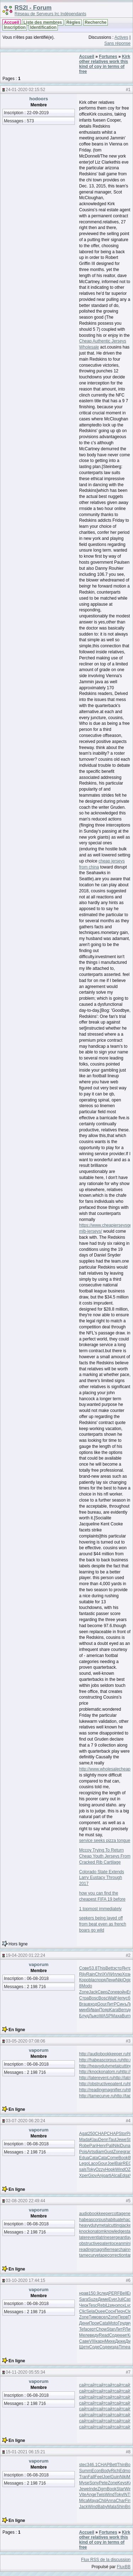 Image resolution: width=133 pixels, height=2576 pixels. I want to click on http://knockonatom.ru, so click(99, 2071).